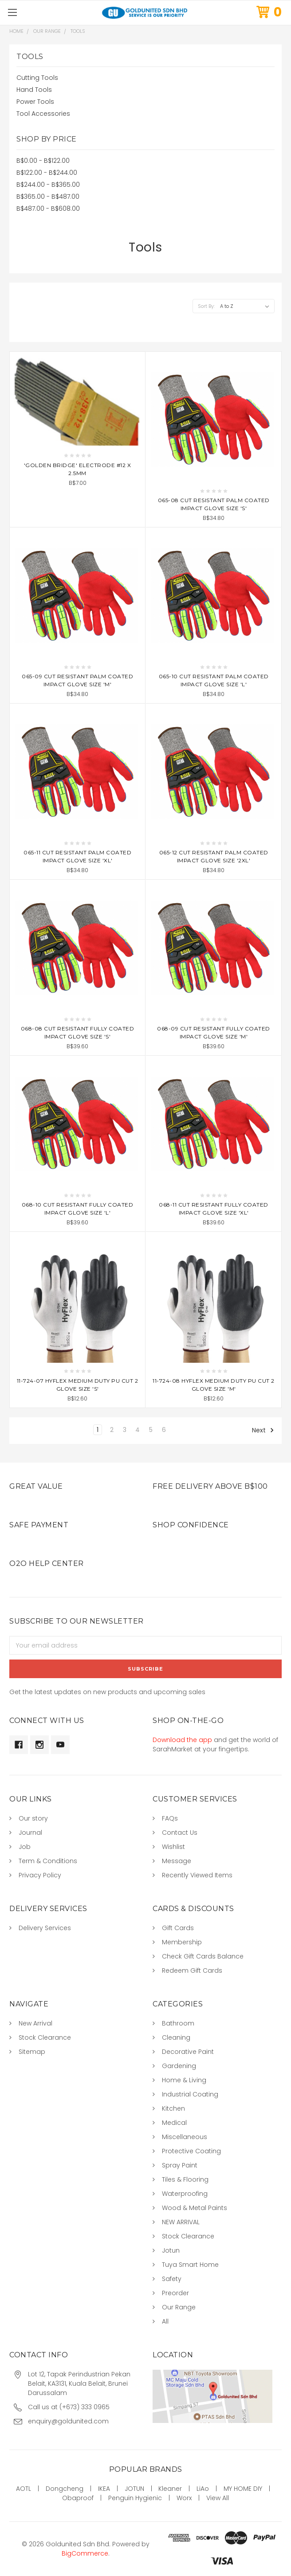 The image size is (291, 2576). I want to click on Cutting Tools, so click(37, 77).